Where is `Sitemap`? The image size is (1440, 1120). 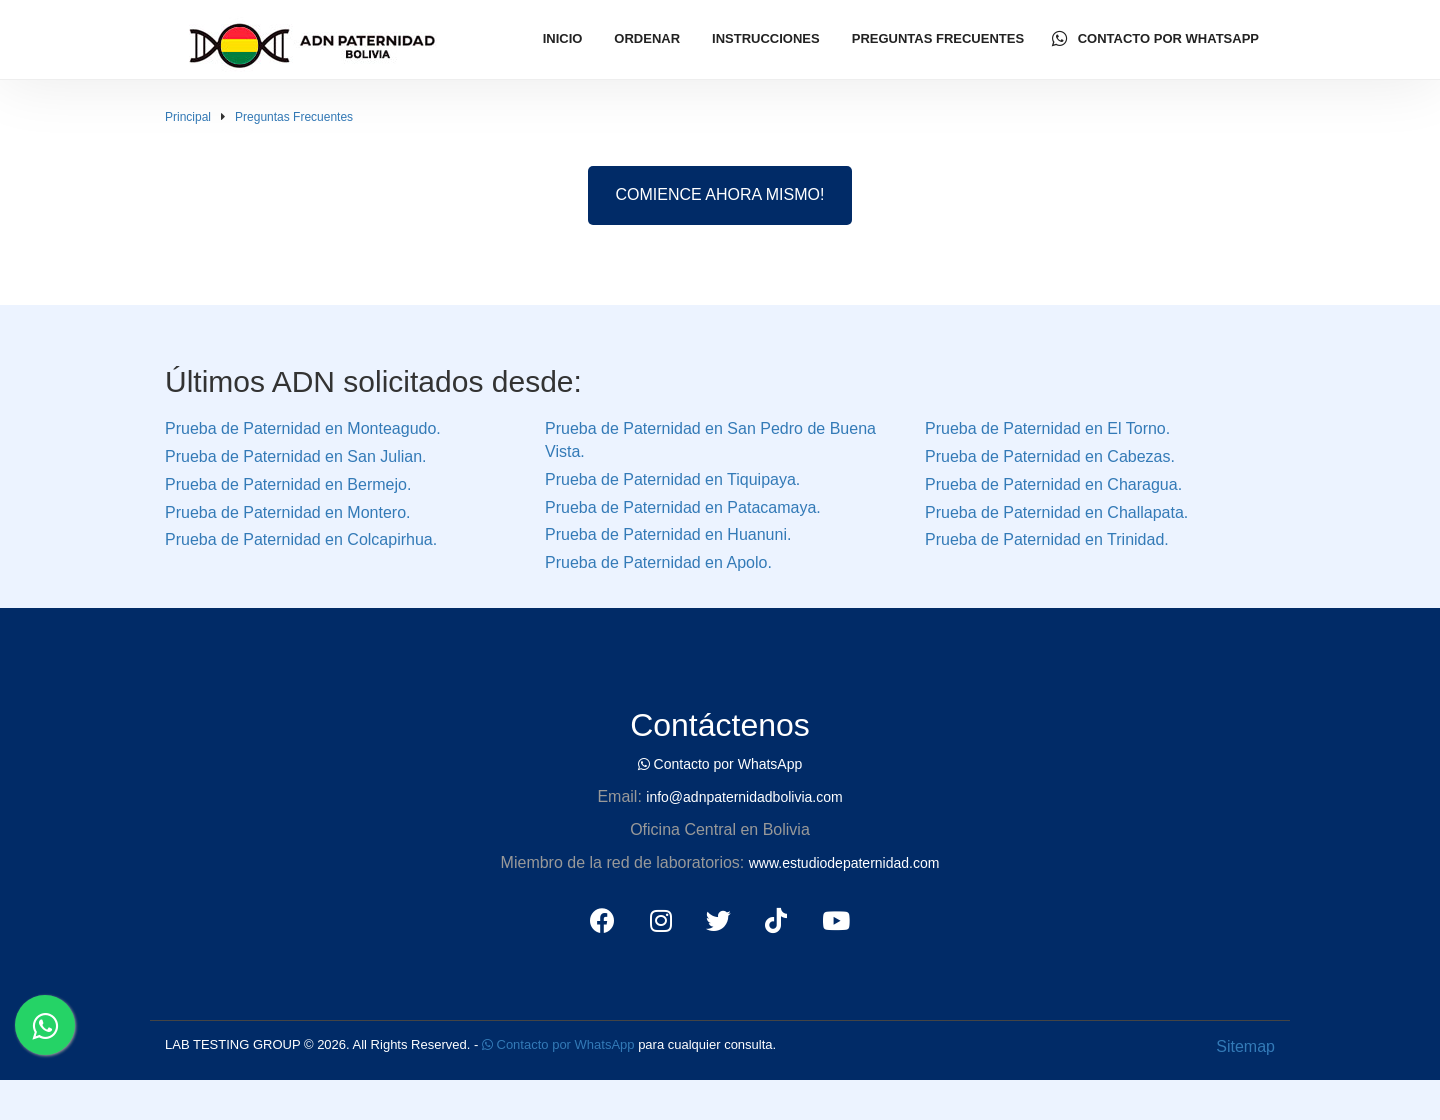
Sitemap is located at coordinates (1245, 1046).